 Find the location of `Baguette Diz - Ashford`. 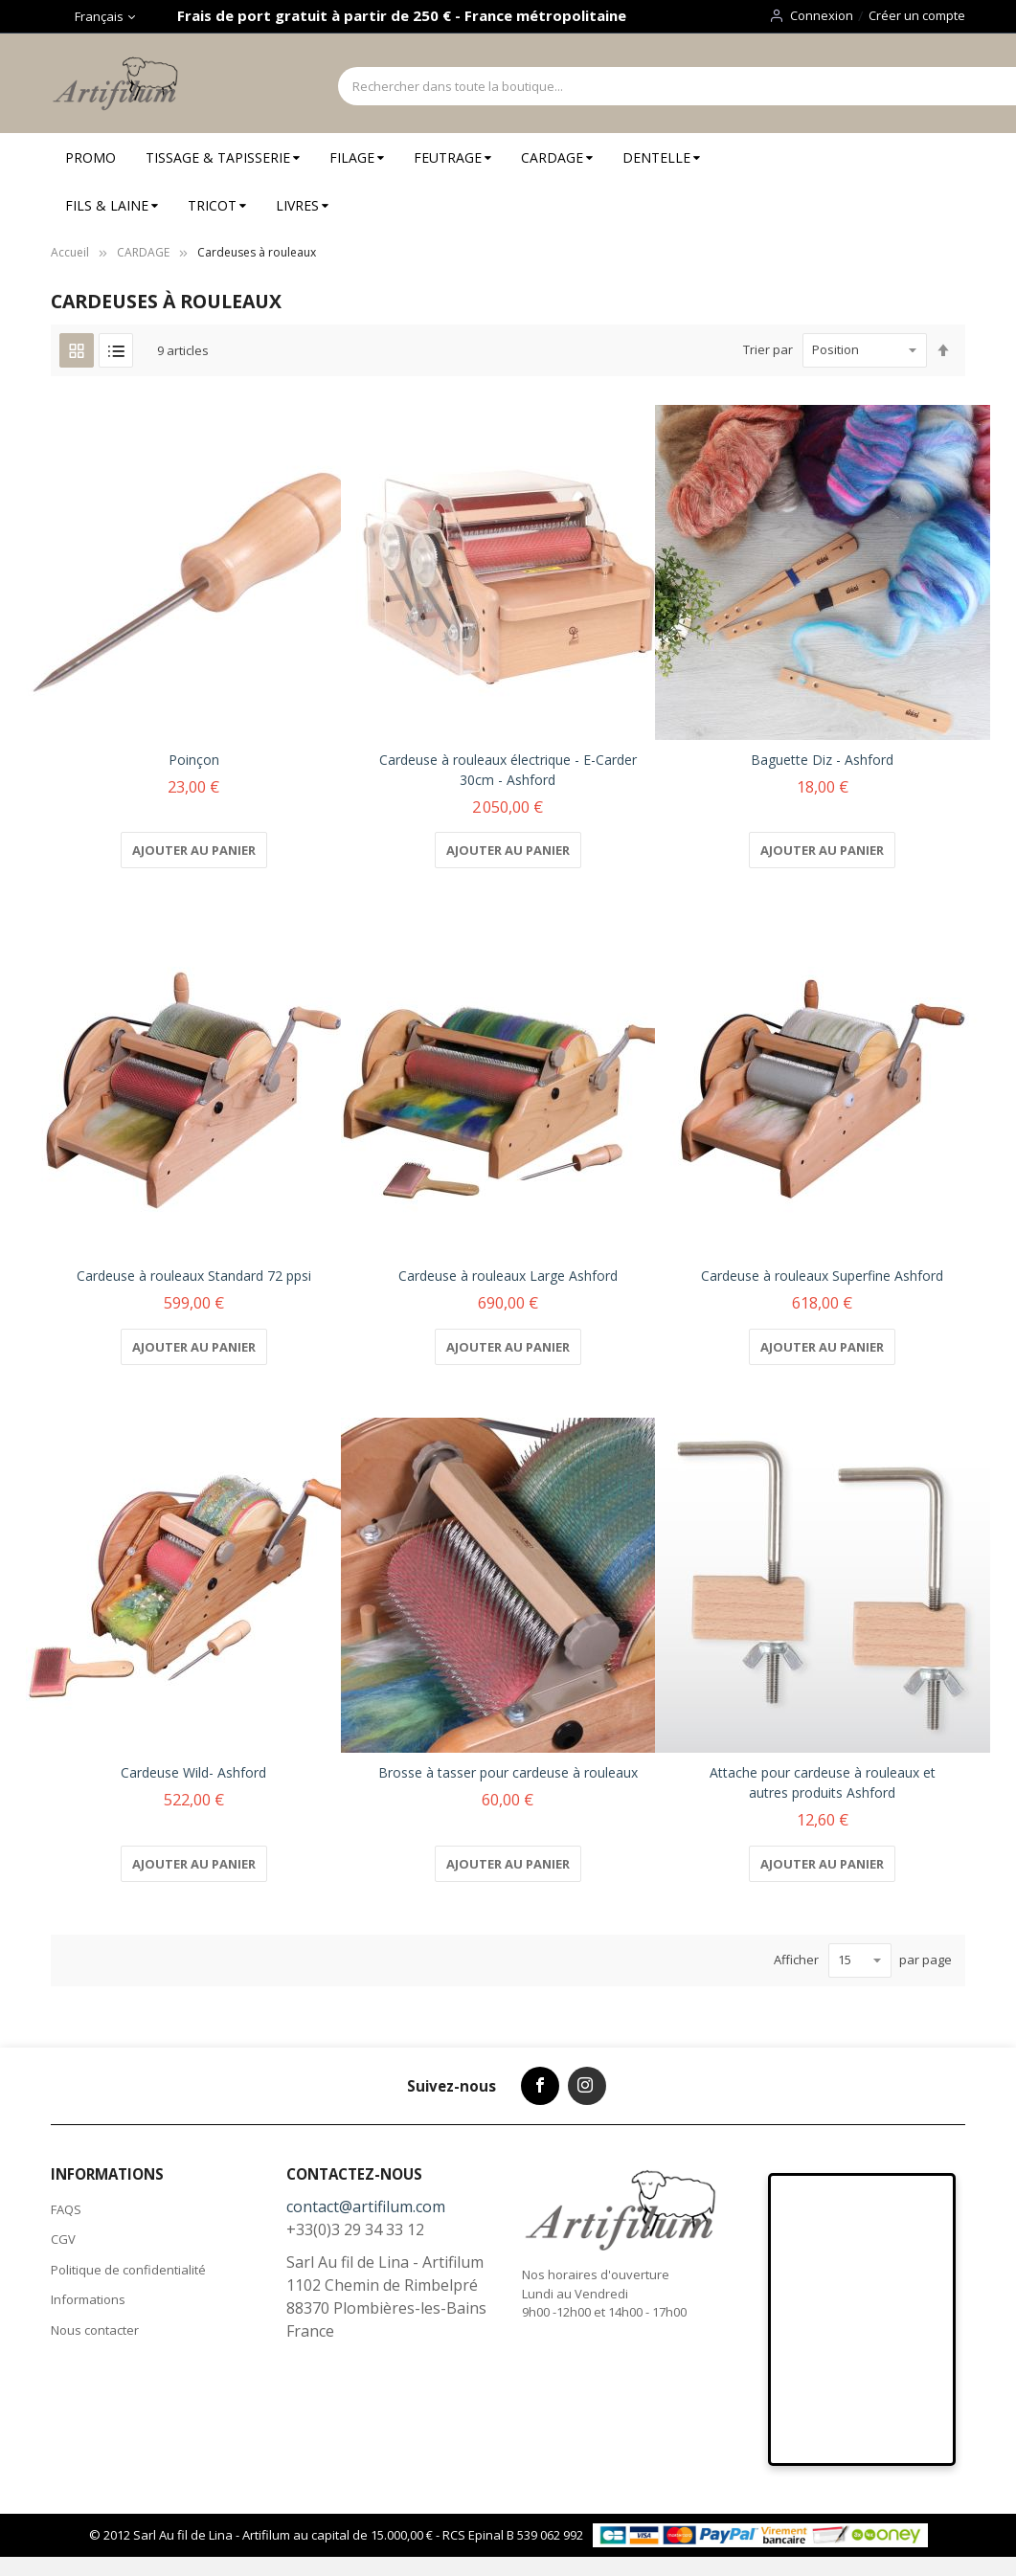

Baguette Diz - Ashford is located at coordinates (822, 759).